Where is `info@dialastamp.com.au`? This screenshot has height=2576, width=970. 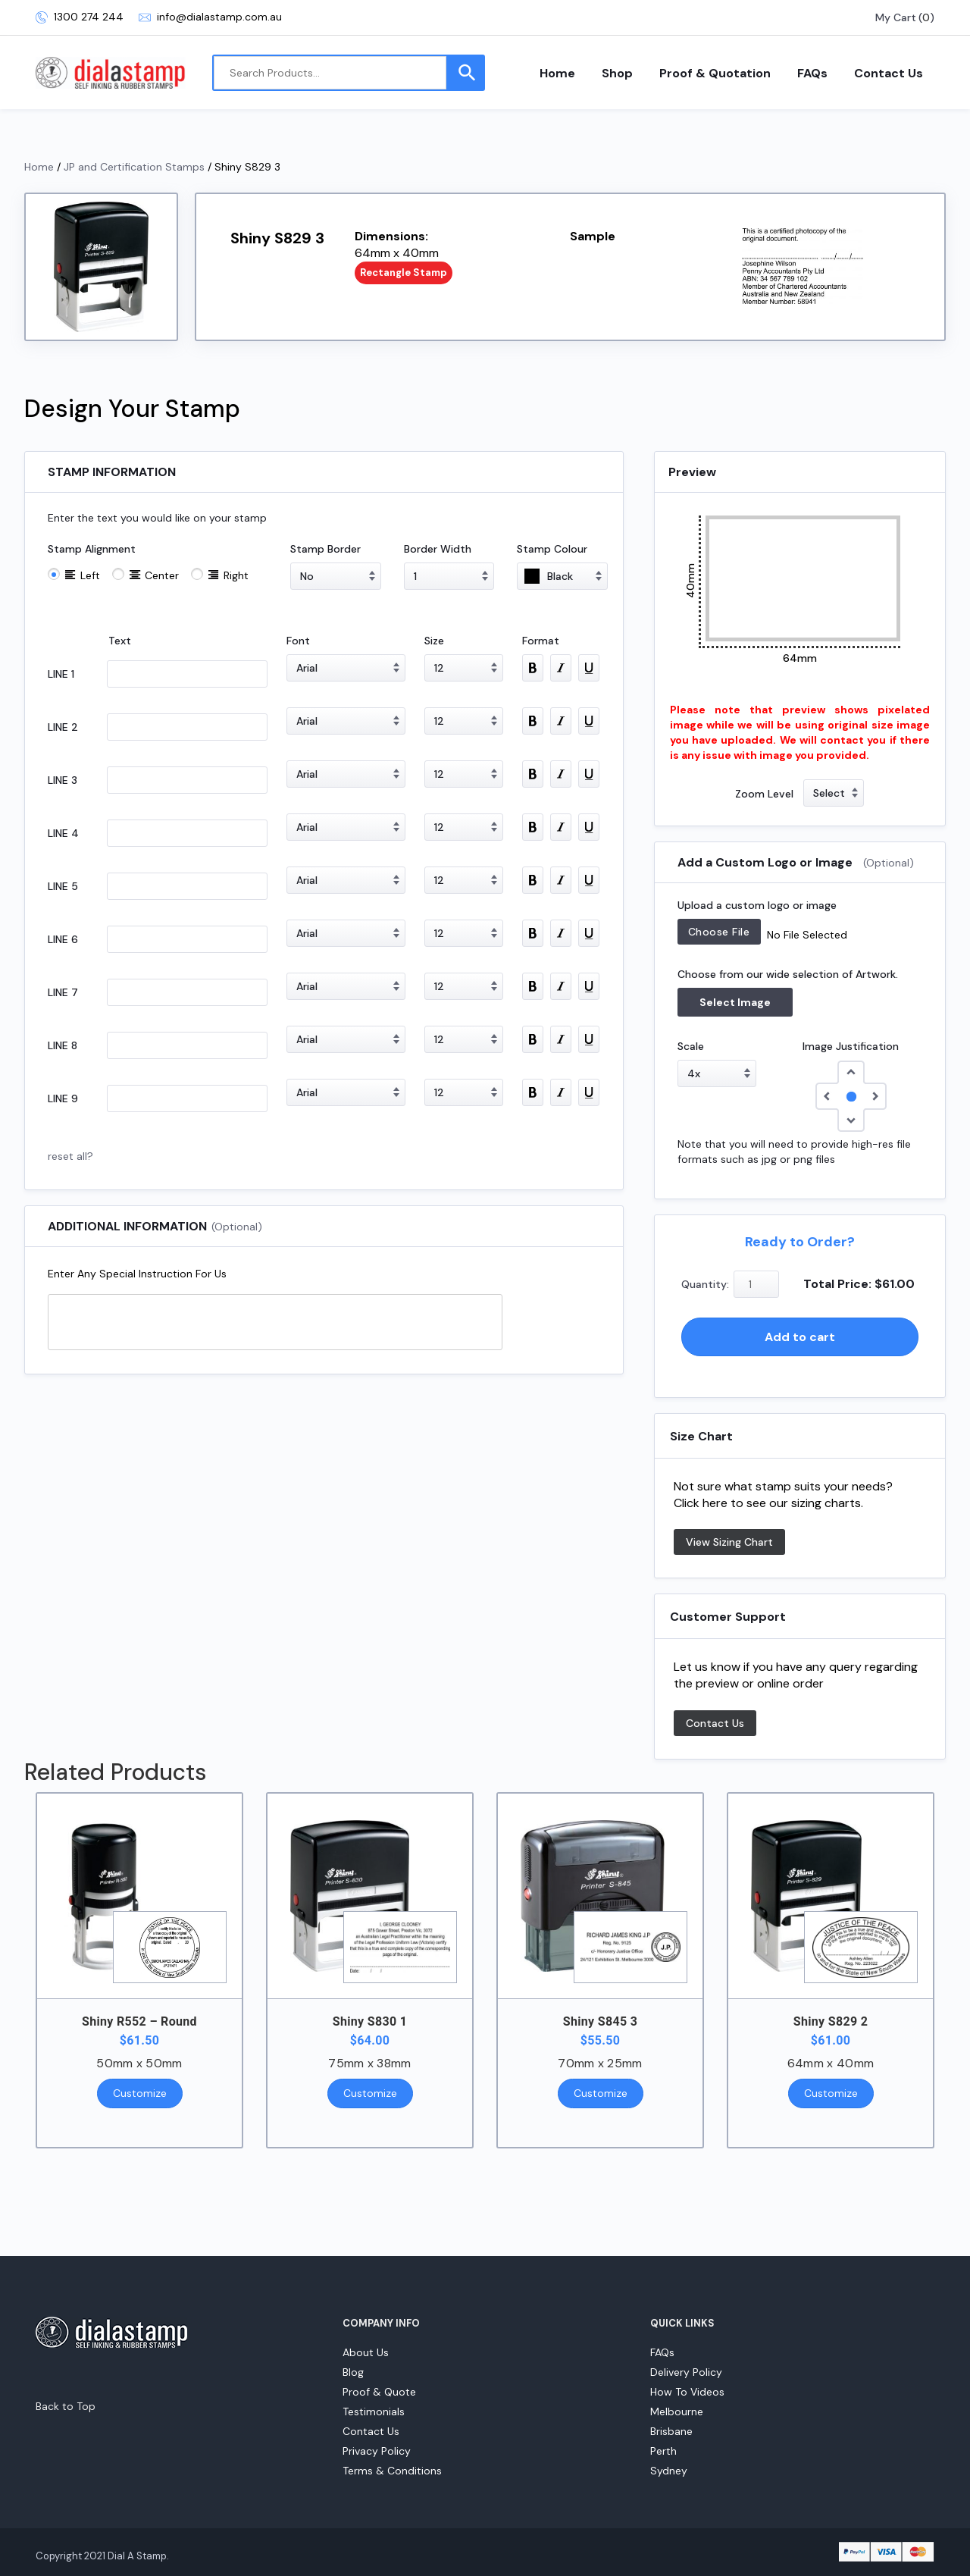
info@dialastamp.com.au is located at coordinates (210, 17).